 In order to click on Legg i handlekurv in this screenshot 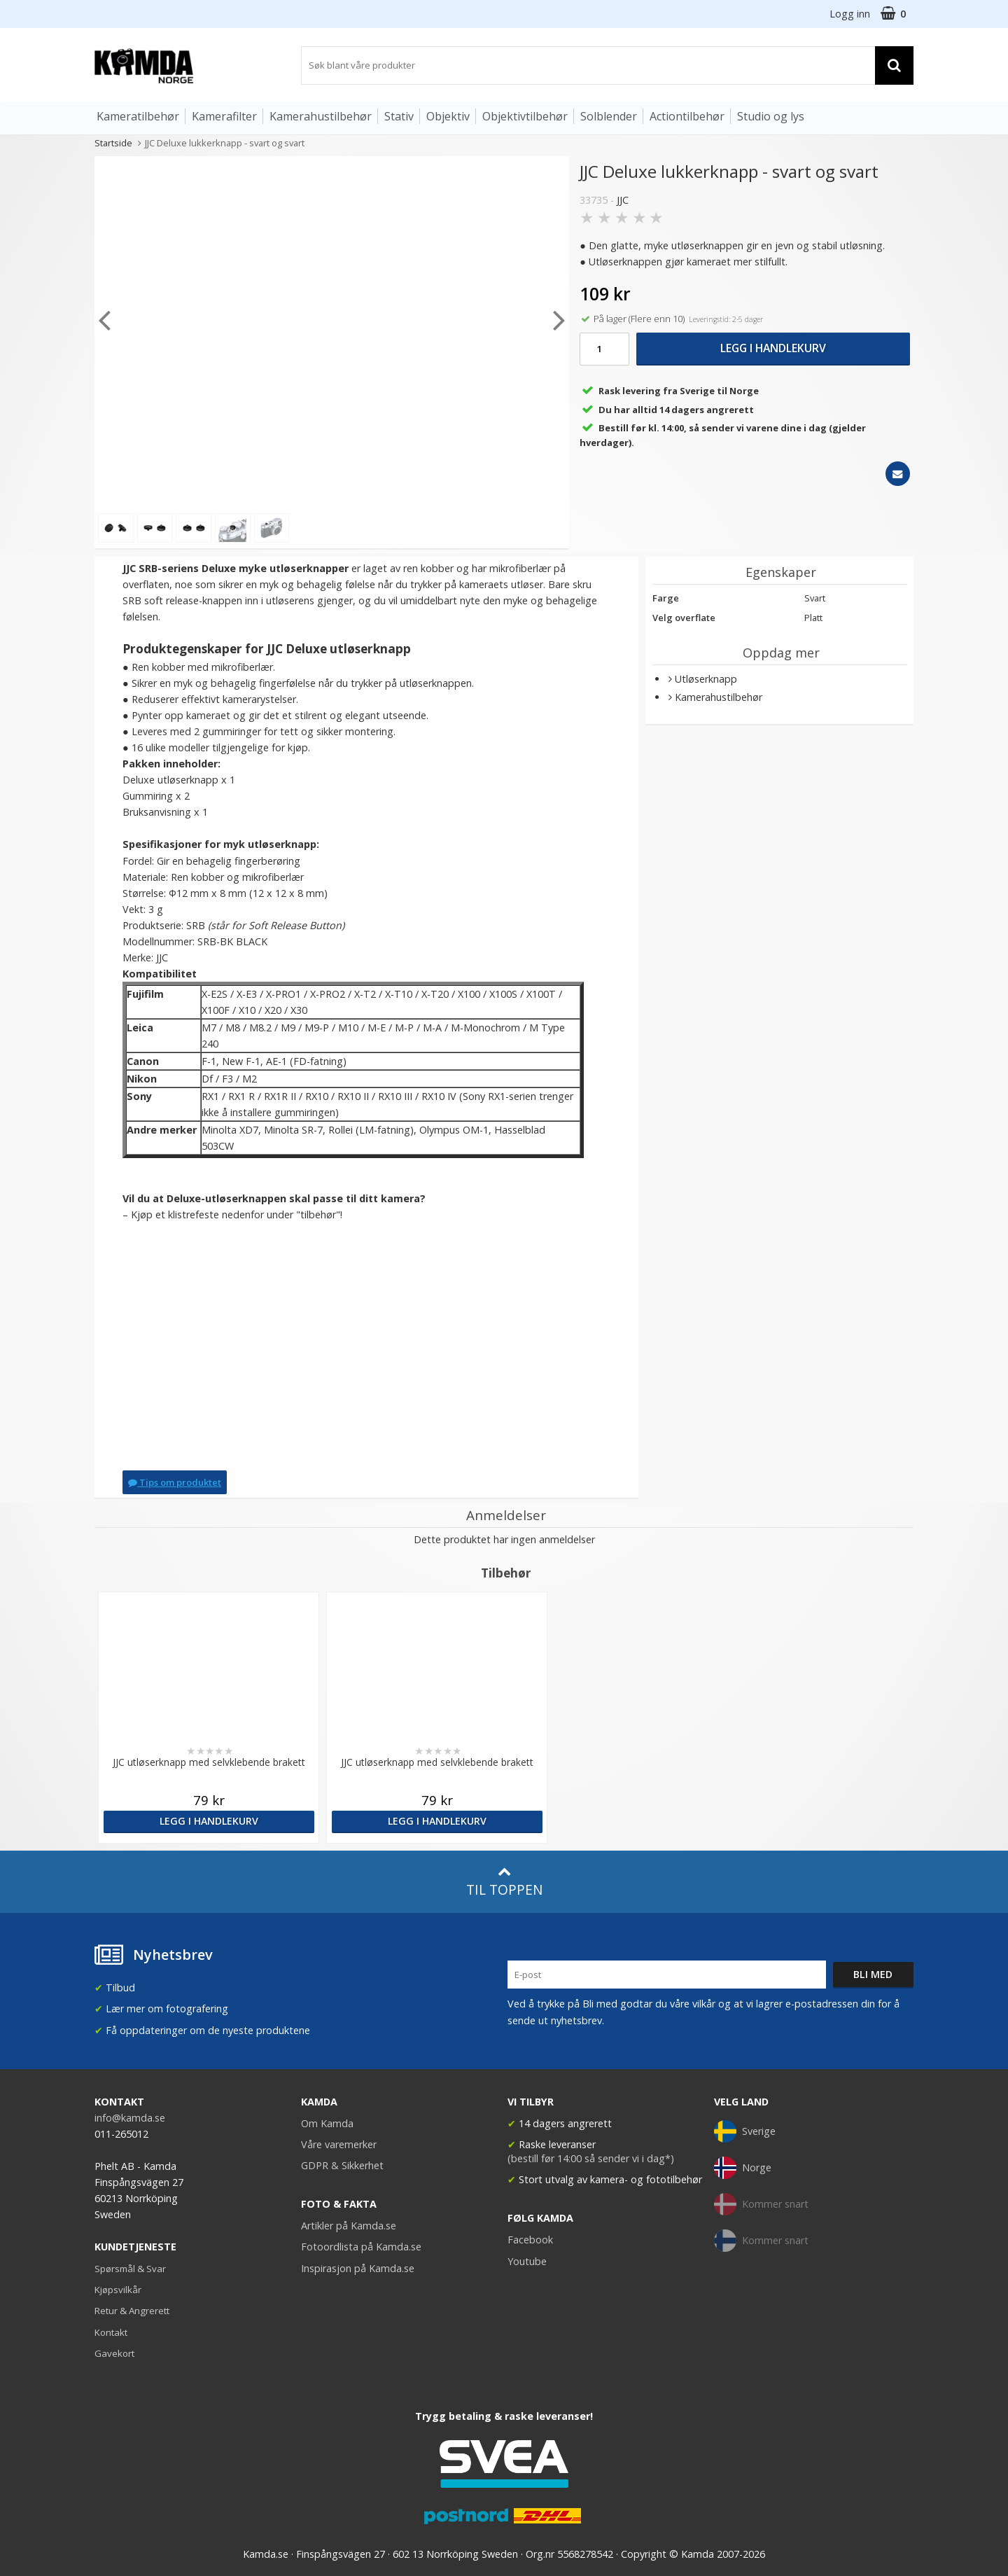, I will do `click(773, 348)`.